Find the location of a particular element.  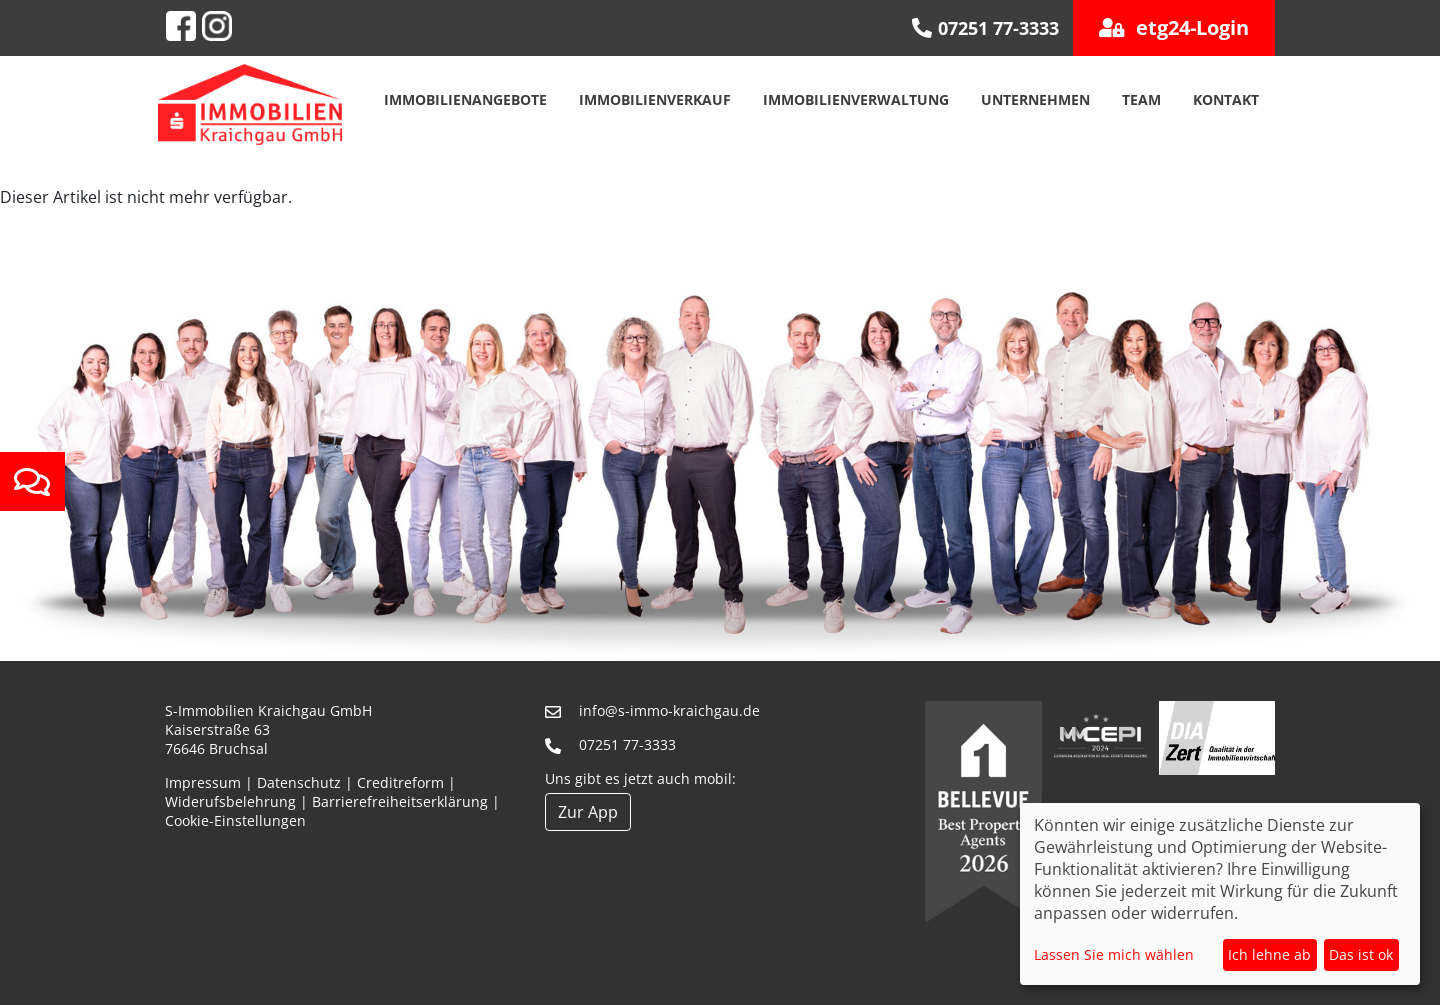

Lassen Sie mich wählen is located at coordinates (1114, 954).